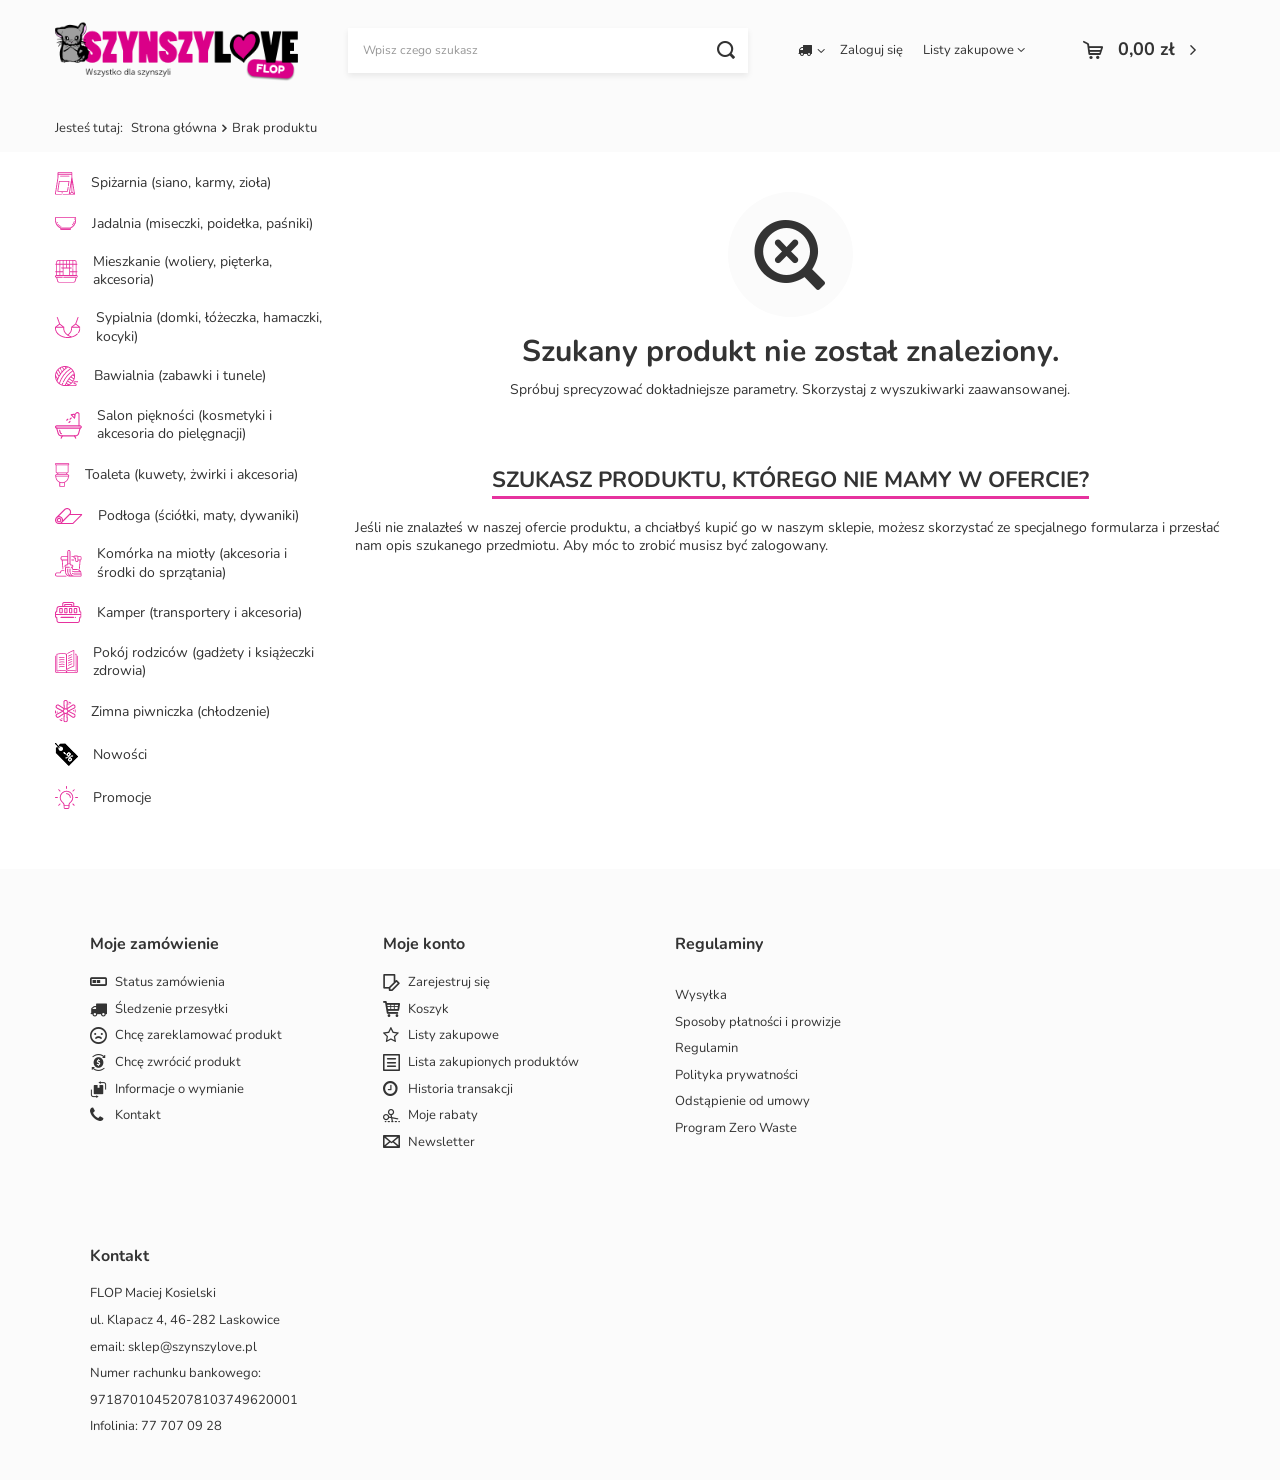 This screenshot has height=1480, width=1280. Describe the element at coordinates (973, 389) in the screenshot. I see `wyszukiwarki zaawansowanej` at that location.